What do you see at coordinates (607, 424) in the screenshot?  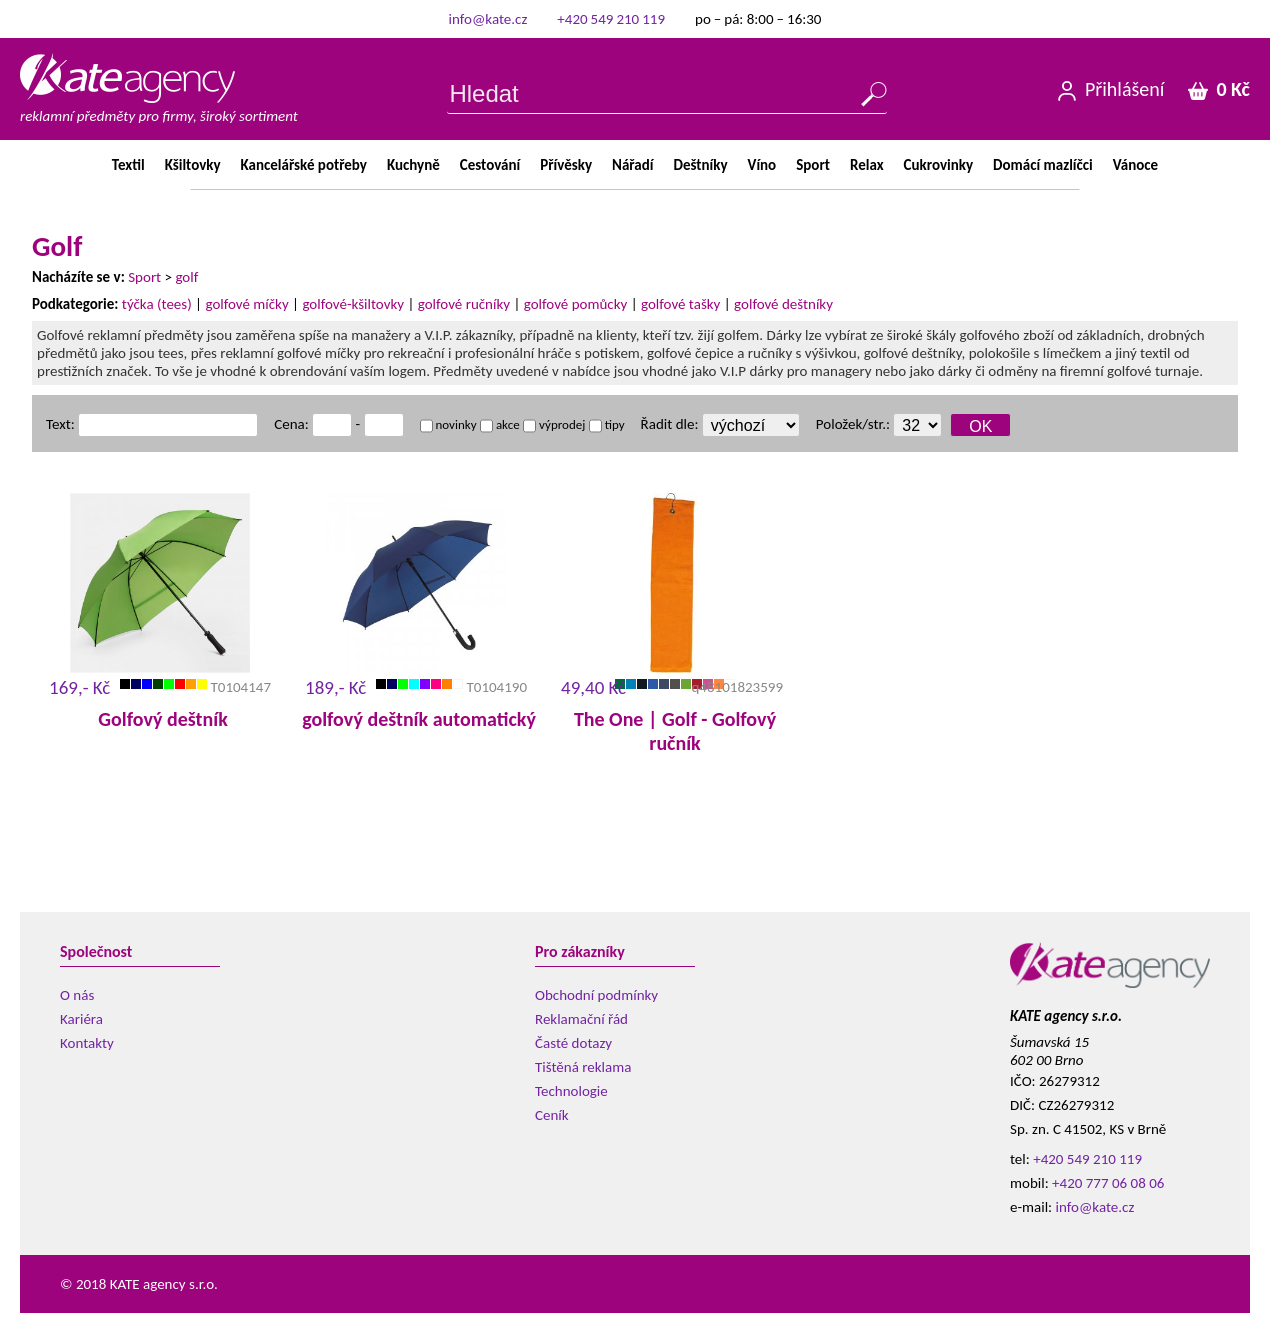 I see `tipy` at bounding box center [607, 424].